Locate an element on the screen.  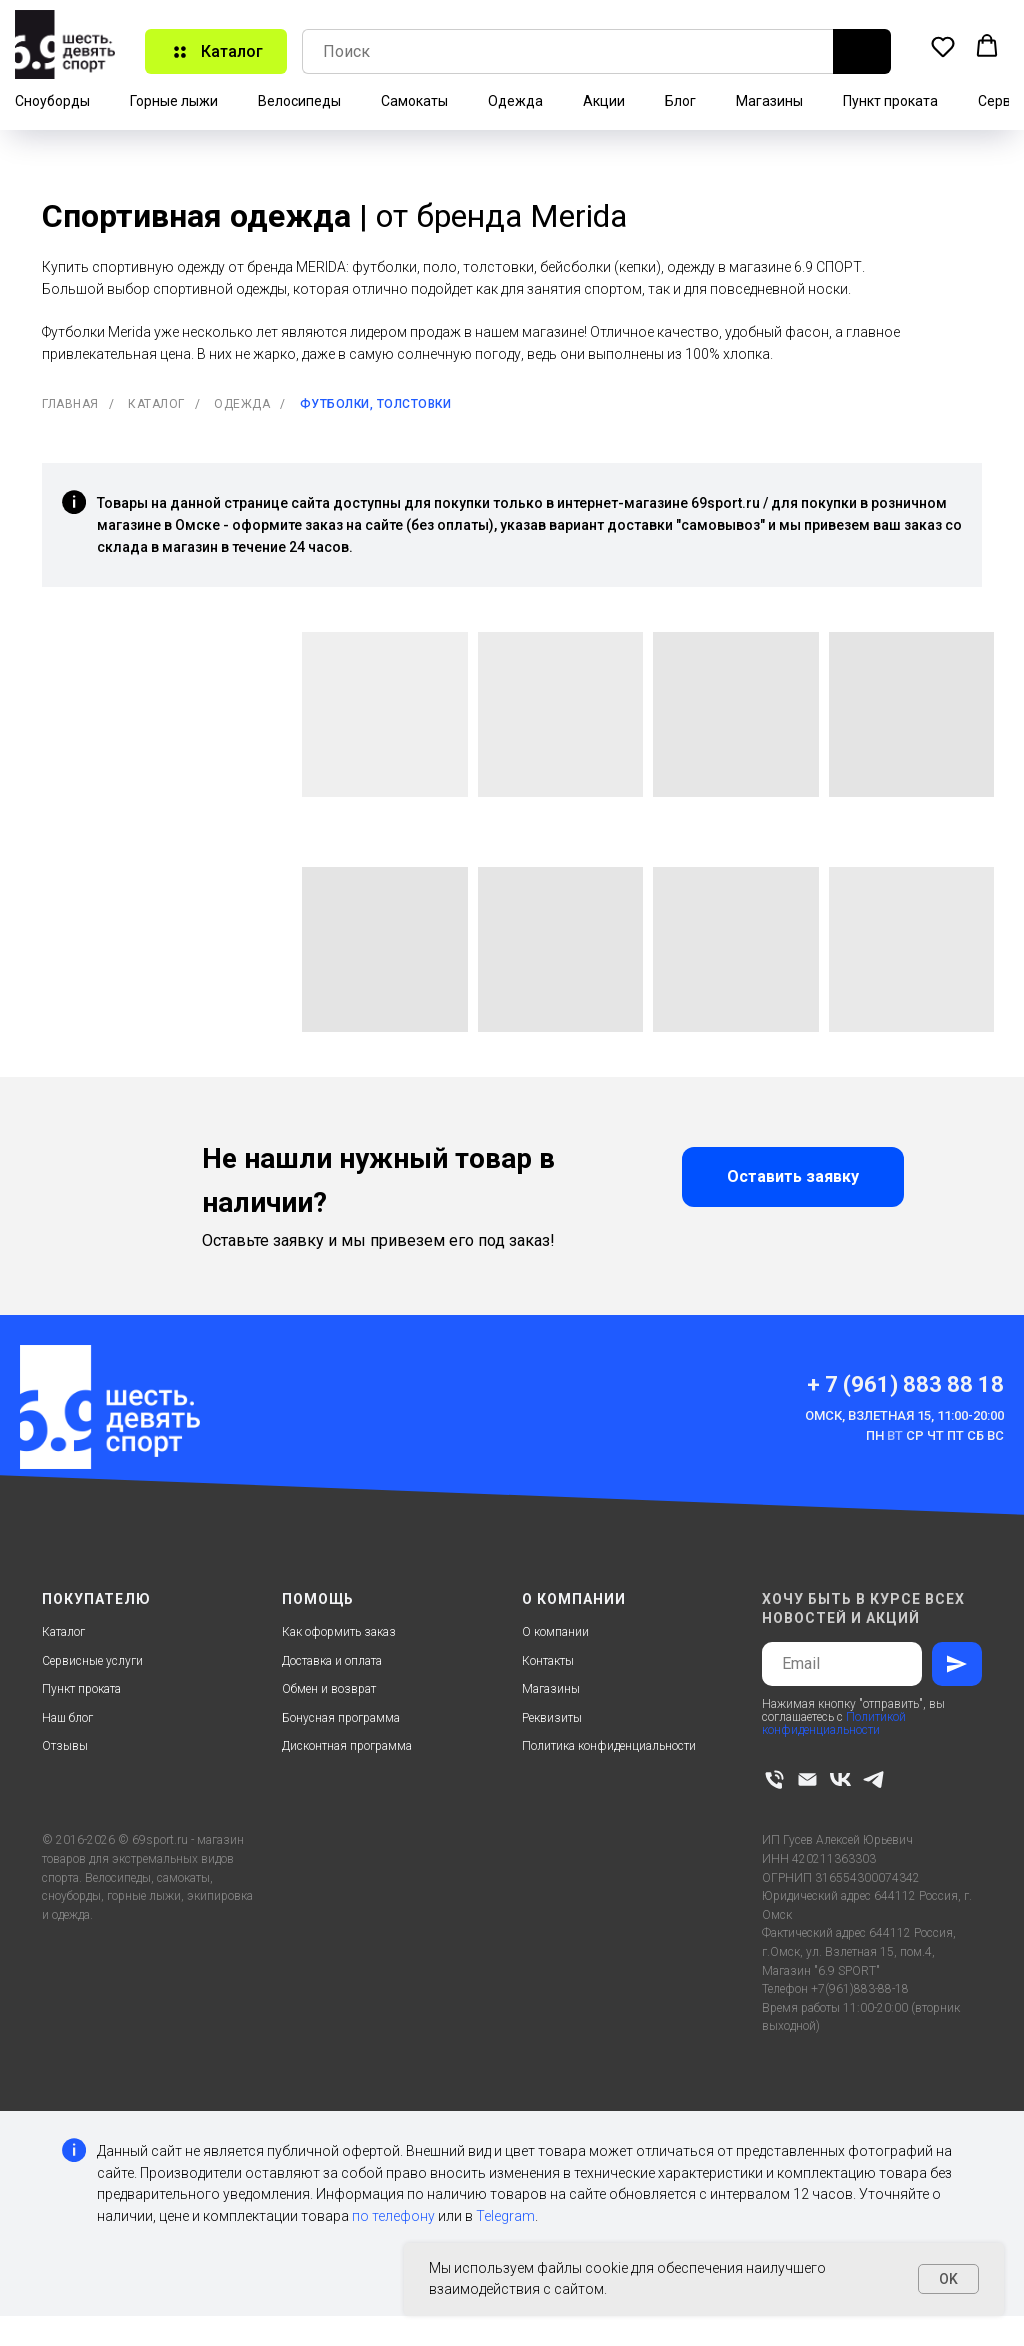
[Телефон] is located at coordinates (774, 1779).